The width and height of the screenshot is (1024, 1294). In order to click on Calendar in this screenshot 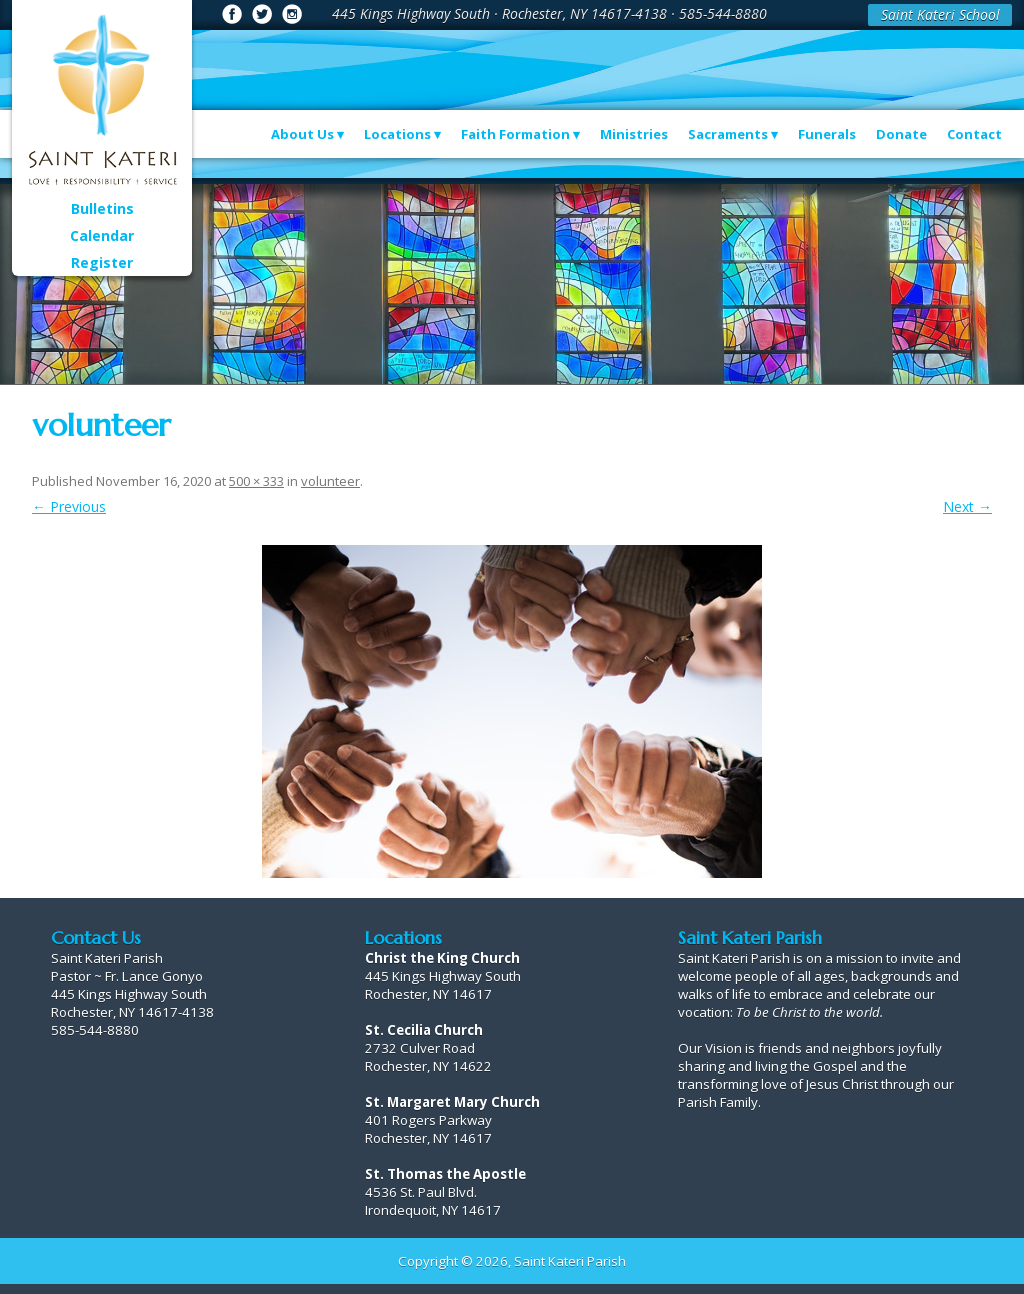, I will do `click(102, 235)`.